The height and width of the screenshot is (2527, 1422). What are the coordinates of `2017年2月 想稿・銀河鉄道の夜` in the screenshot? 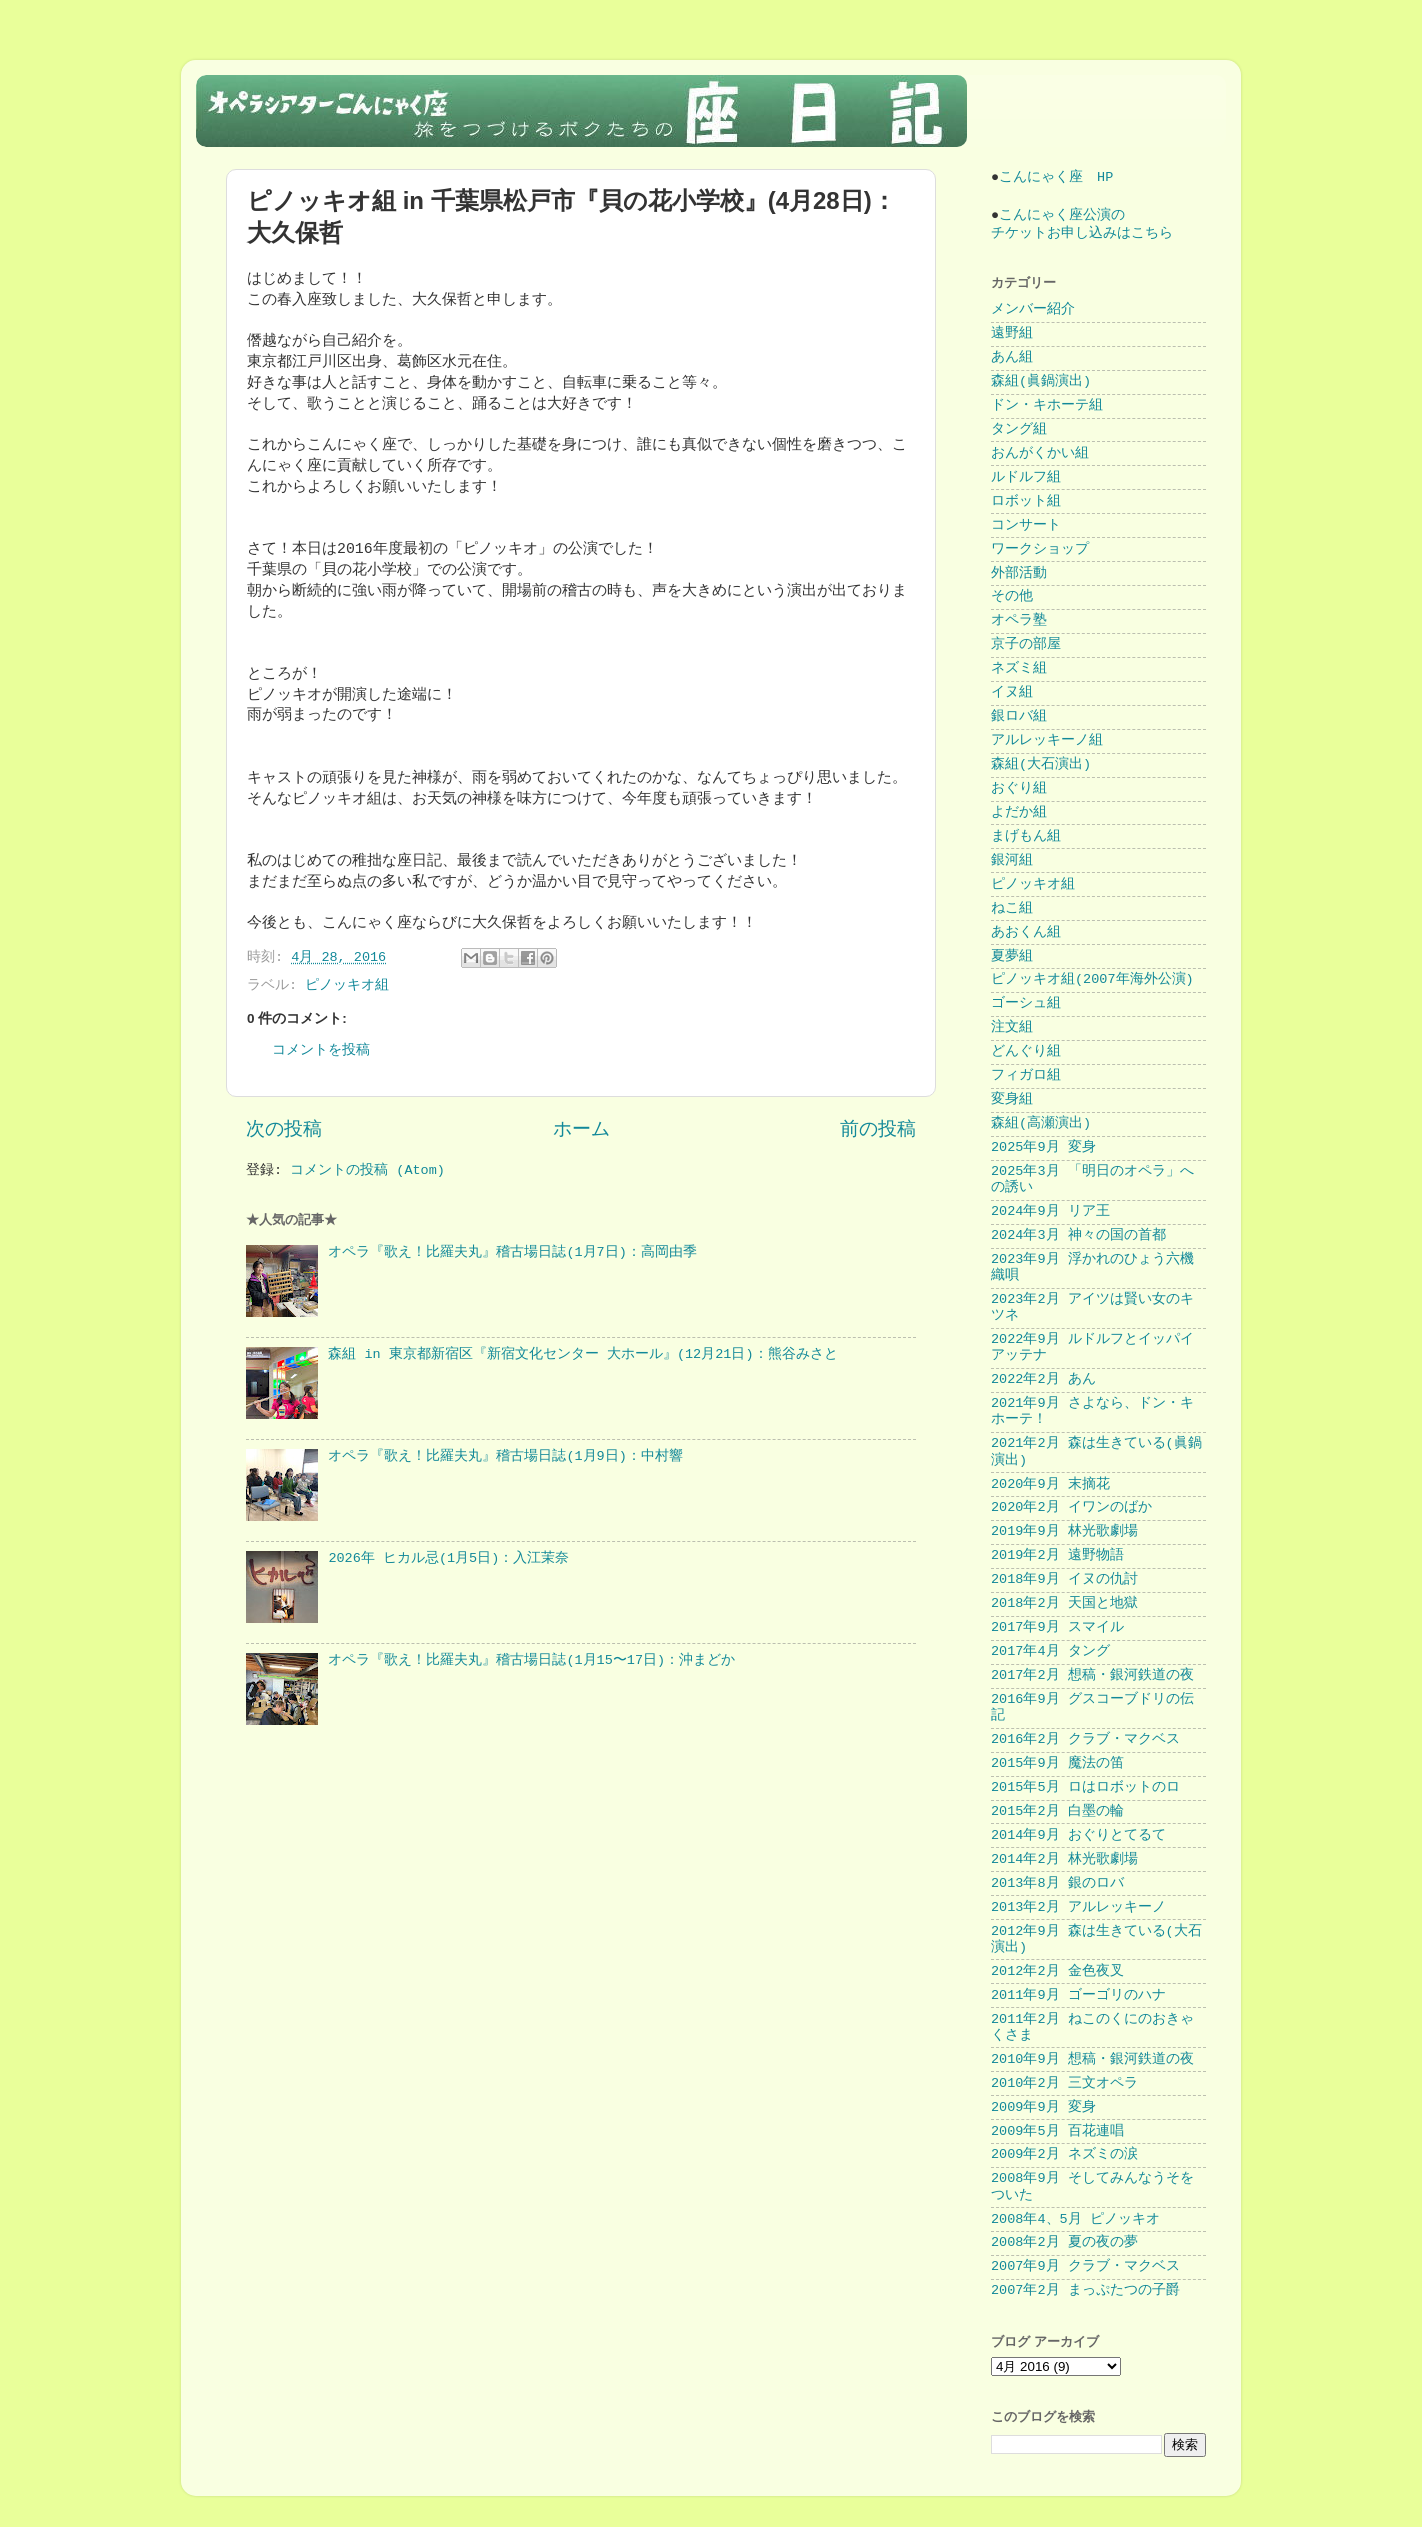 It's located at (1092, 1675).